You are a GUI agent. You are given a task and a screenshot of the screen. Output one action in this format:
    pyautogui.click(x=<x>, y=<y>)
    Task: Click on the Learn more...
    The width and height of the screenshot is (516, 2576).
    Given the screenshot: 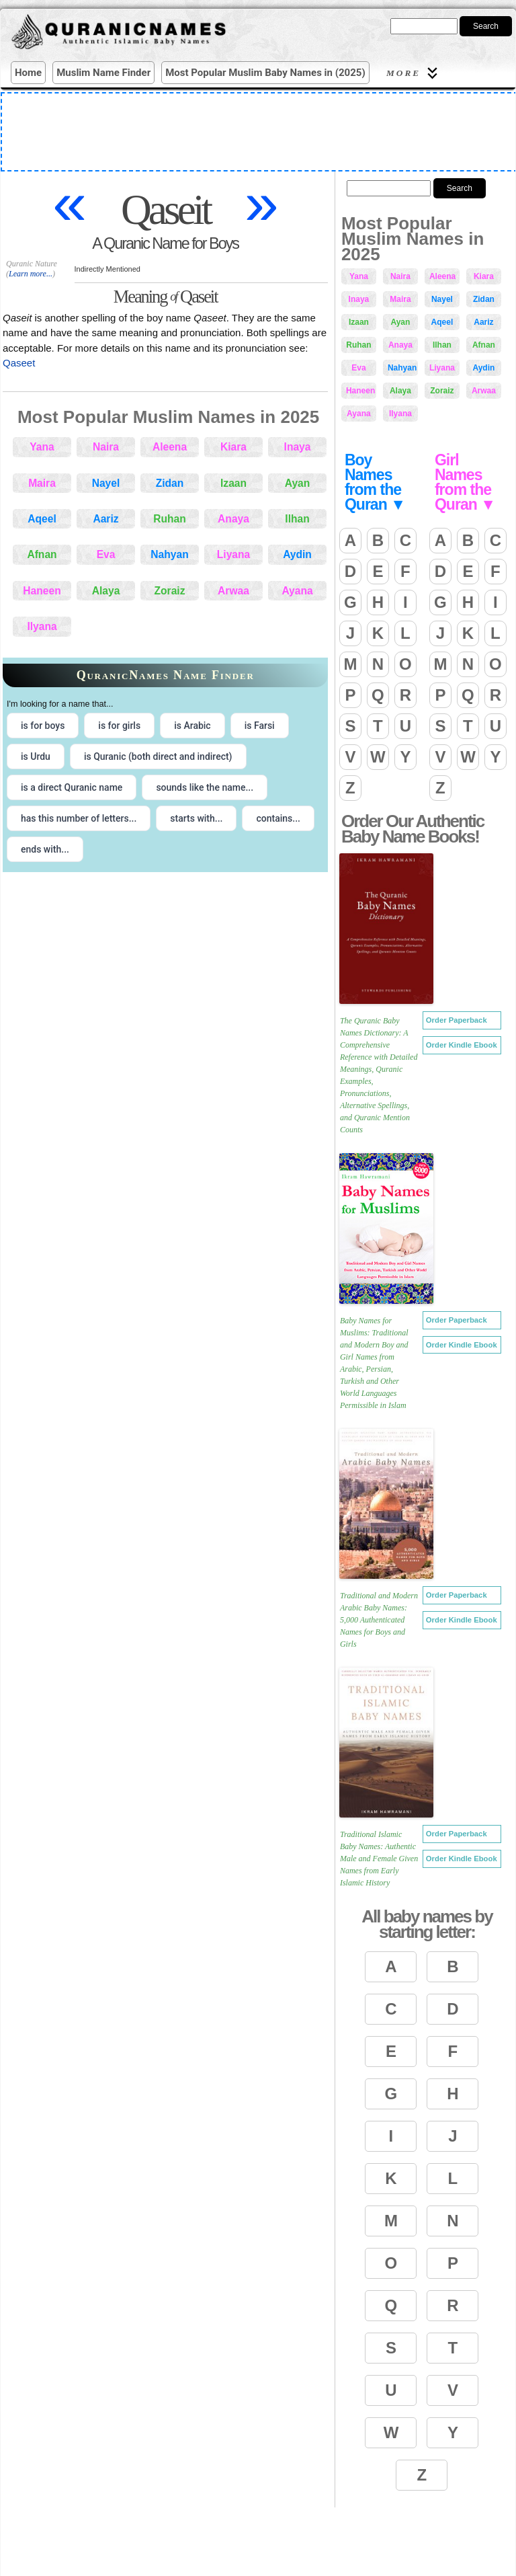 What is the action you would take?
    pyautogui.click(x=30, y=273)
    